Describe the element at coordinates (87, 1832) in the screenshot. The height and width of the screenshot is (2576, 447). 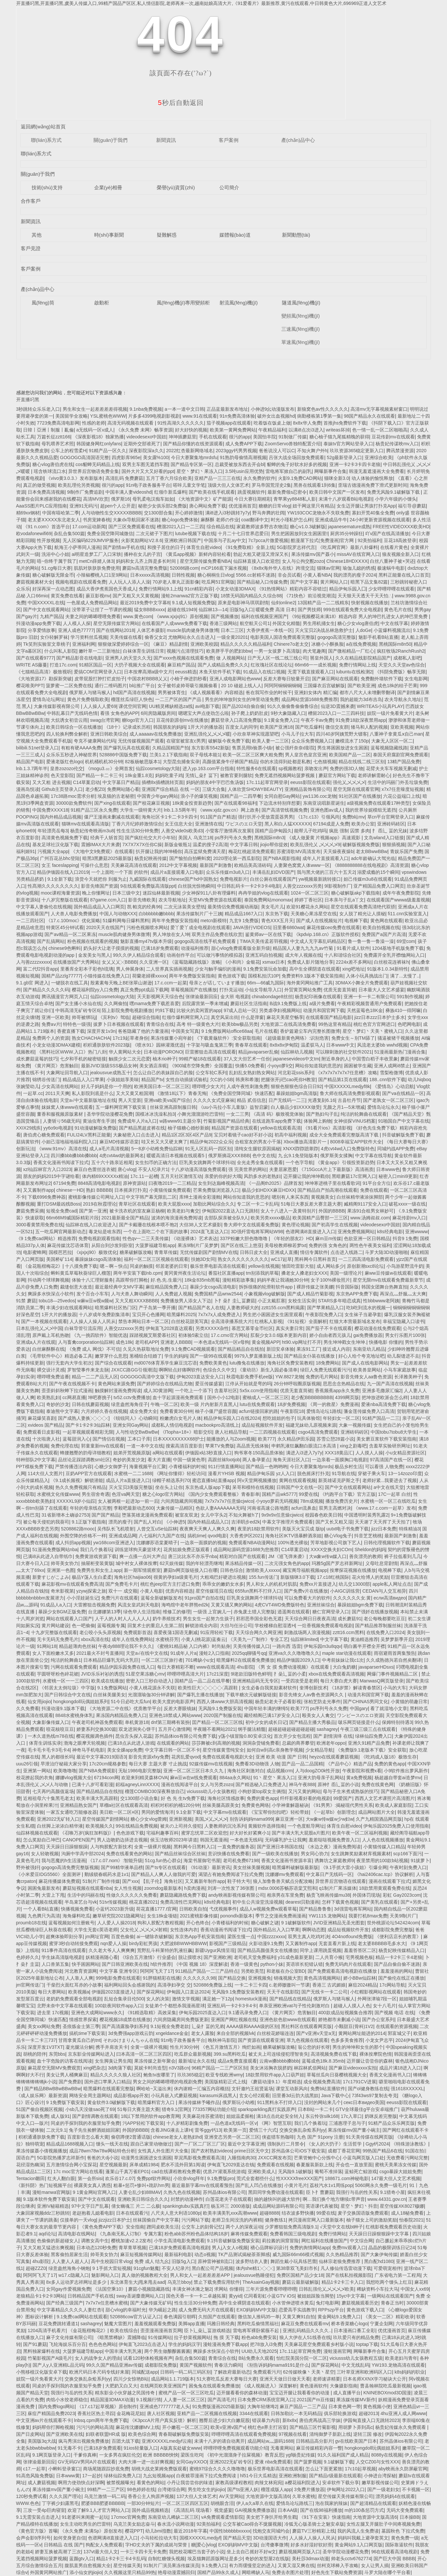
I see `《召唤万岁(疯狂加料版)》` at that location.